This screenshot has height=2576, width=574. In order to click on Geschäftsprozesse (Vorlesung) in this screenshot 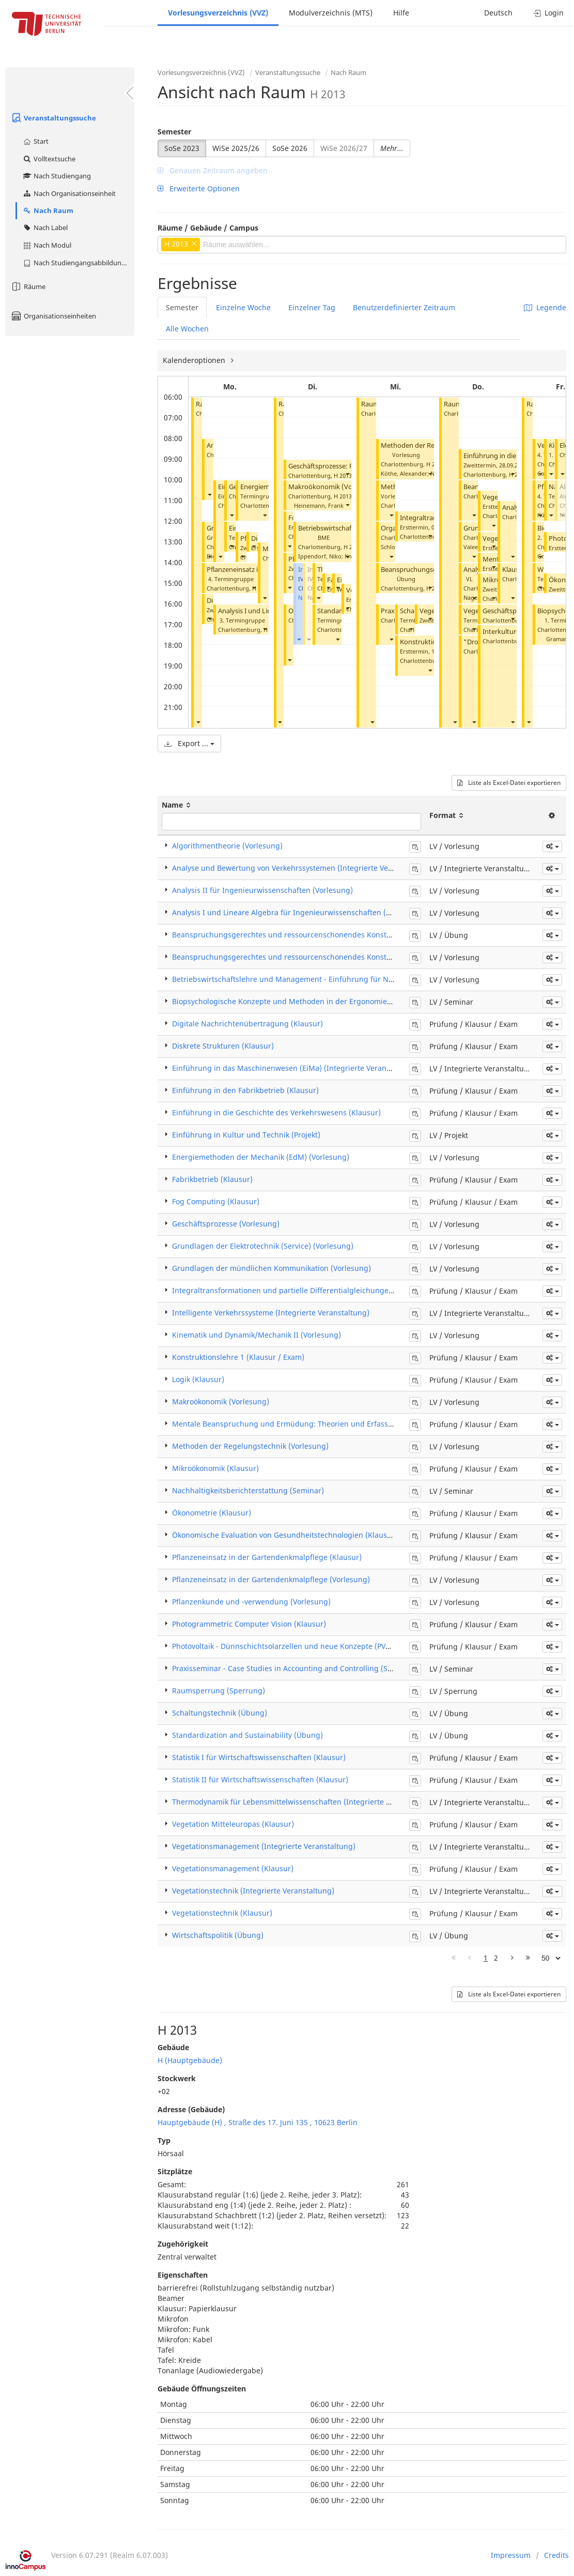, I will do `click(226, 1224)`.